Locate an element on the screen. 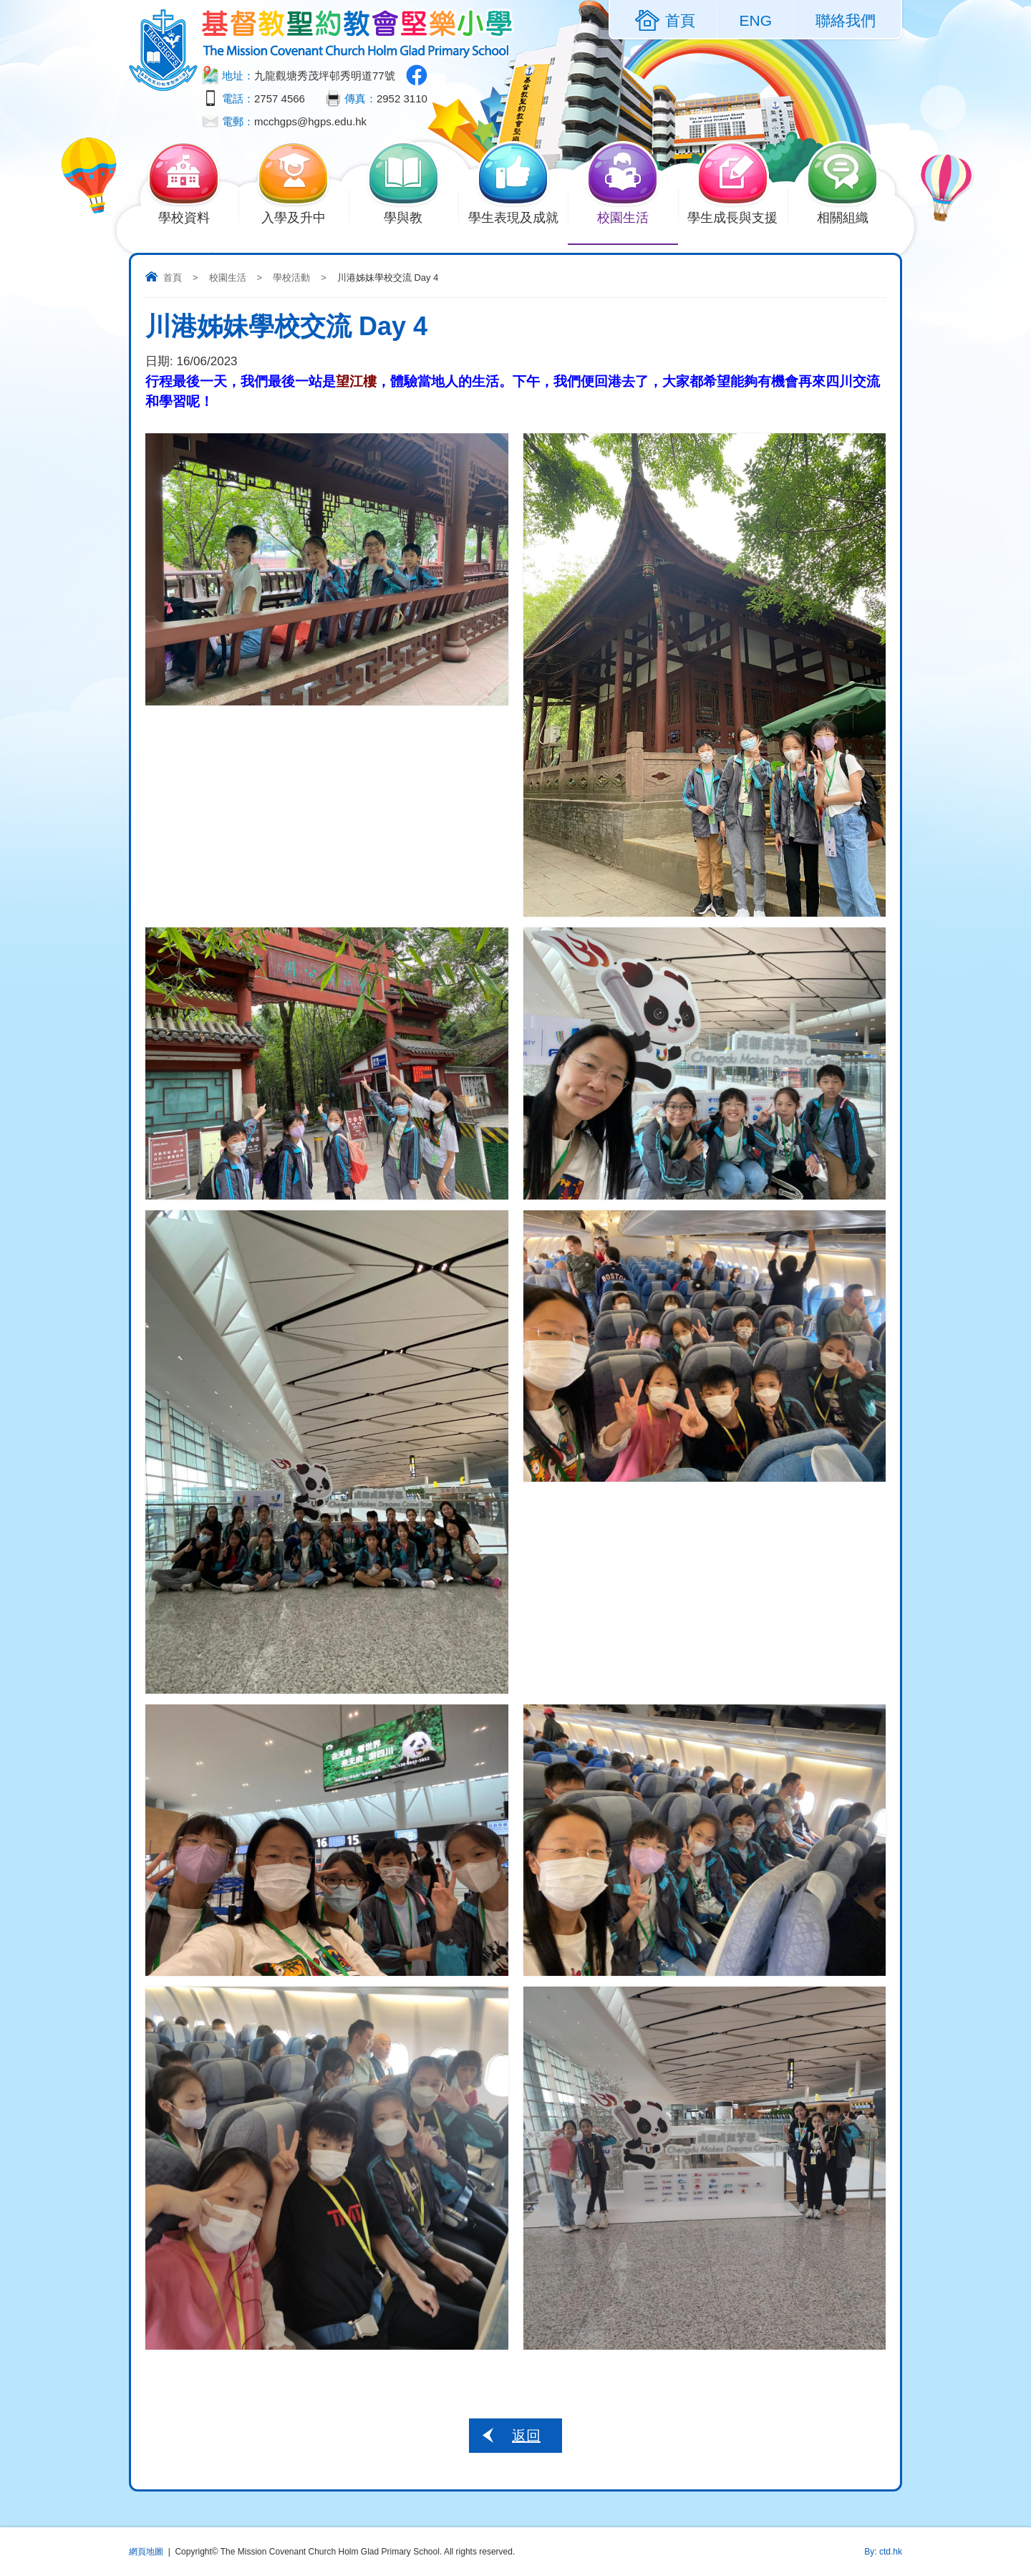 Image resolution: width=1031 pixels, height=2576 pixels. 入學及升中 is located at coordinates (302, 216).